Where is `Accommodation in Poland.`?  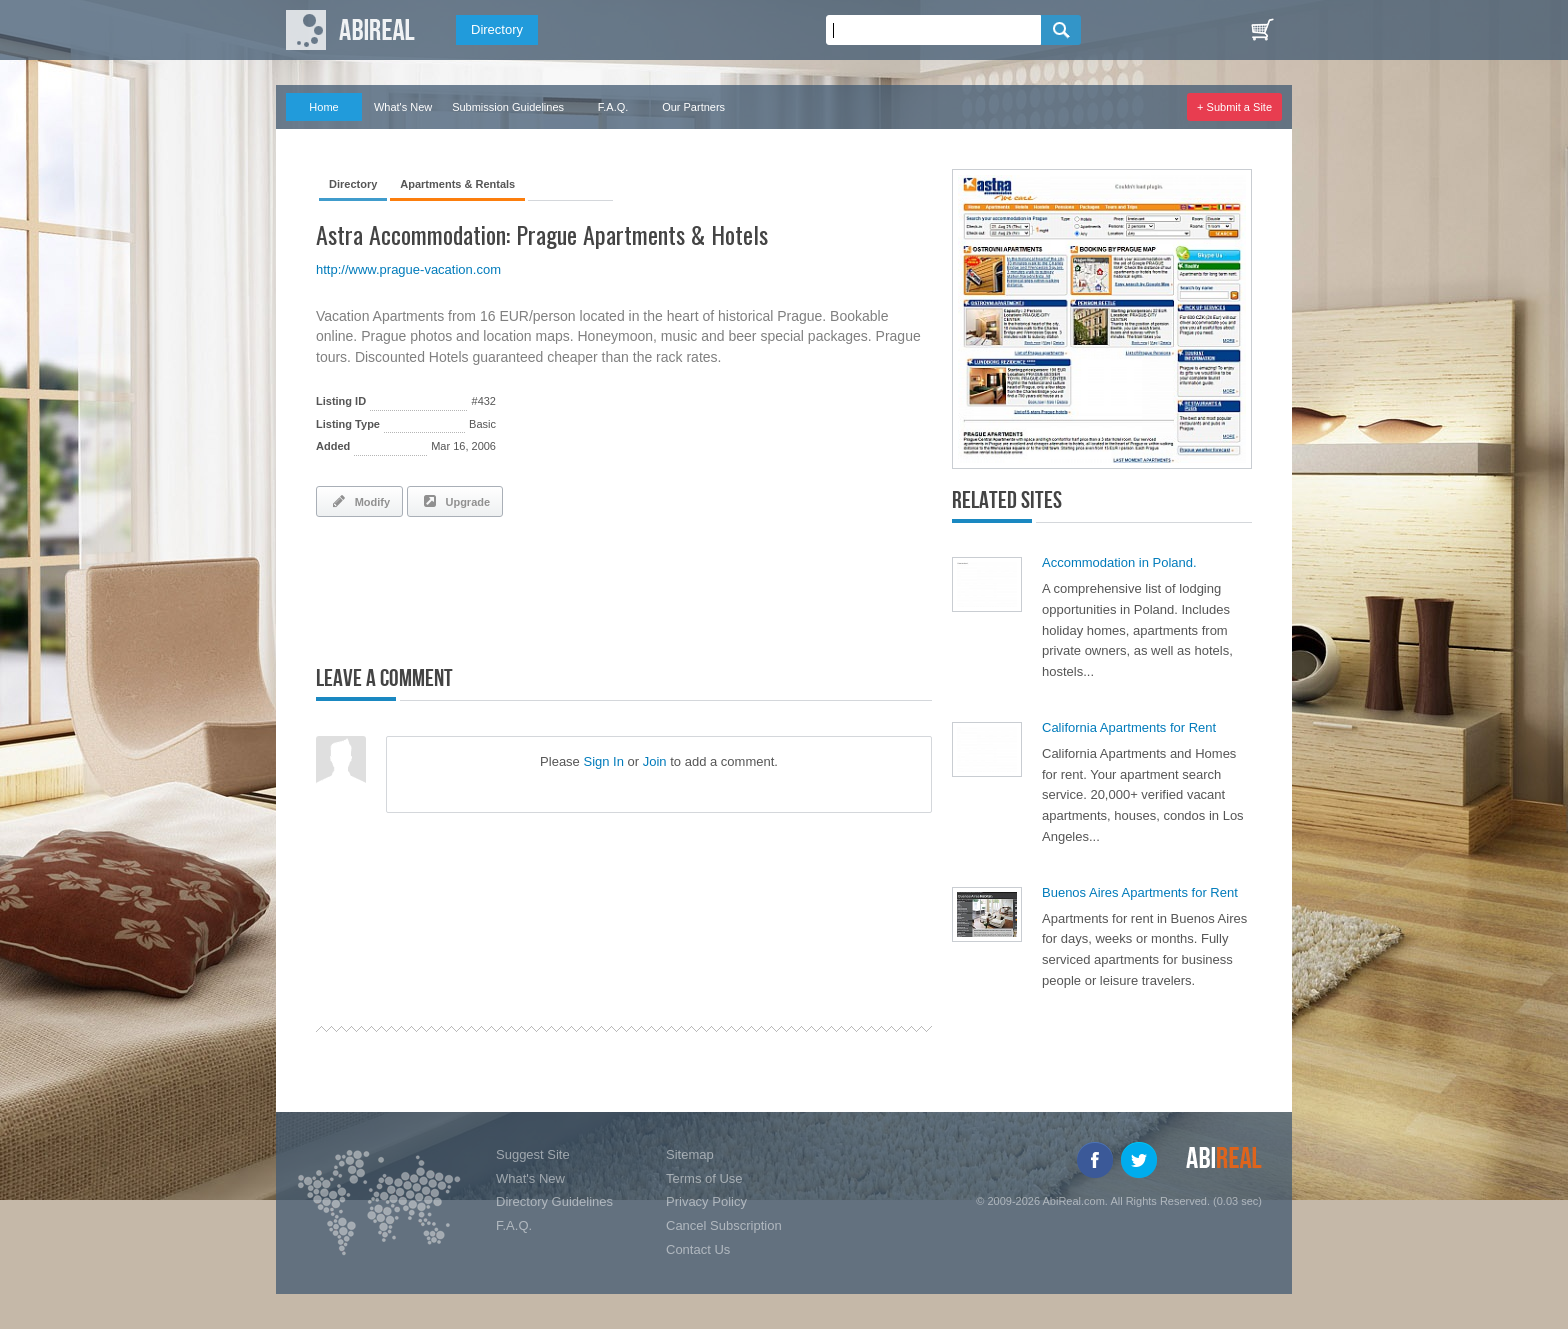 Accommodation in Poland. is located at coordinates (1119, 562).